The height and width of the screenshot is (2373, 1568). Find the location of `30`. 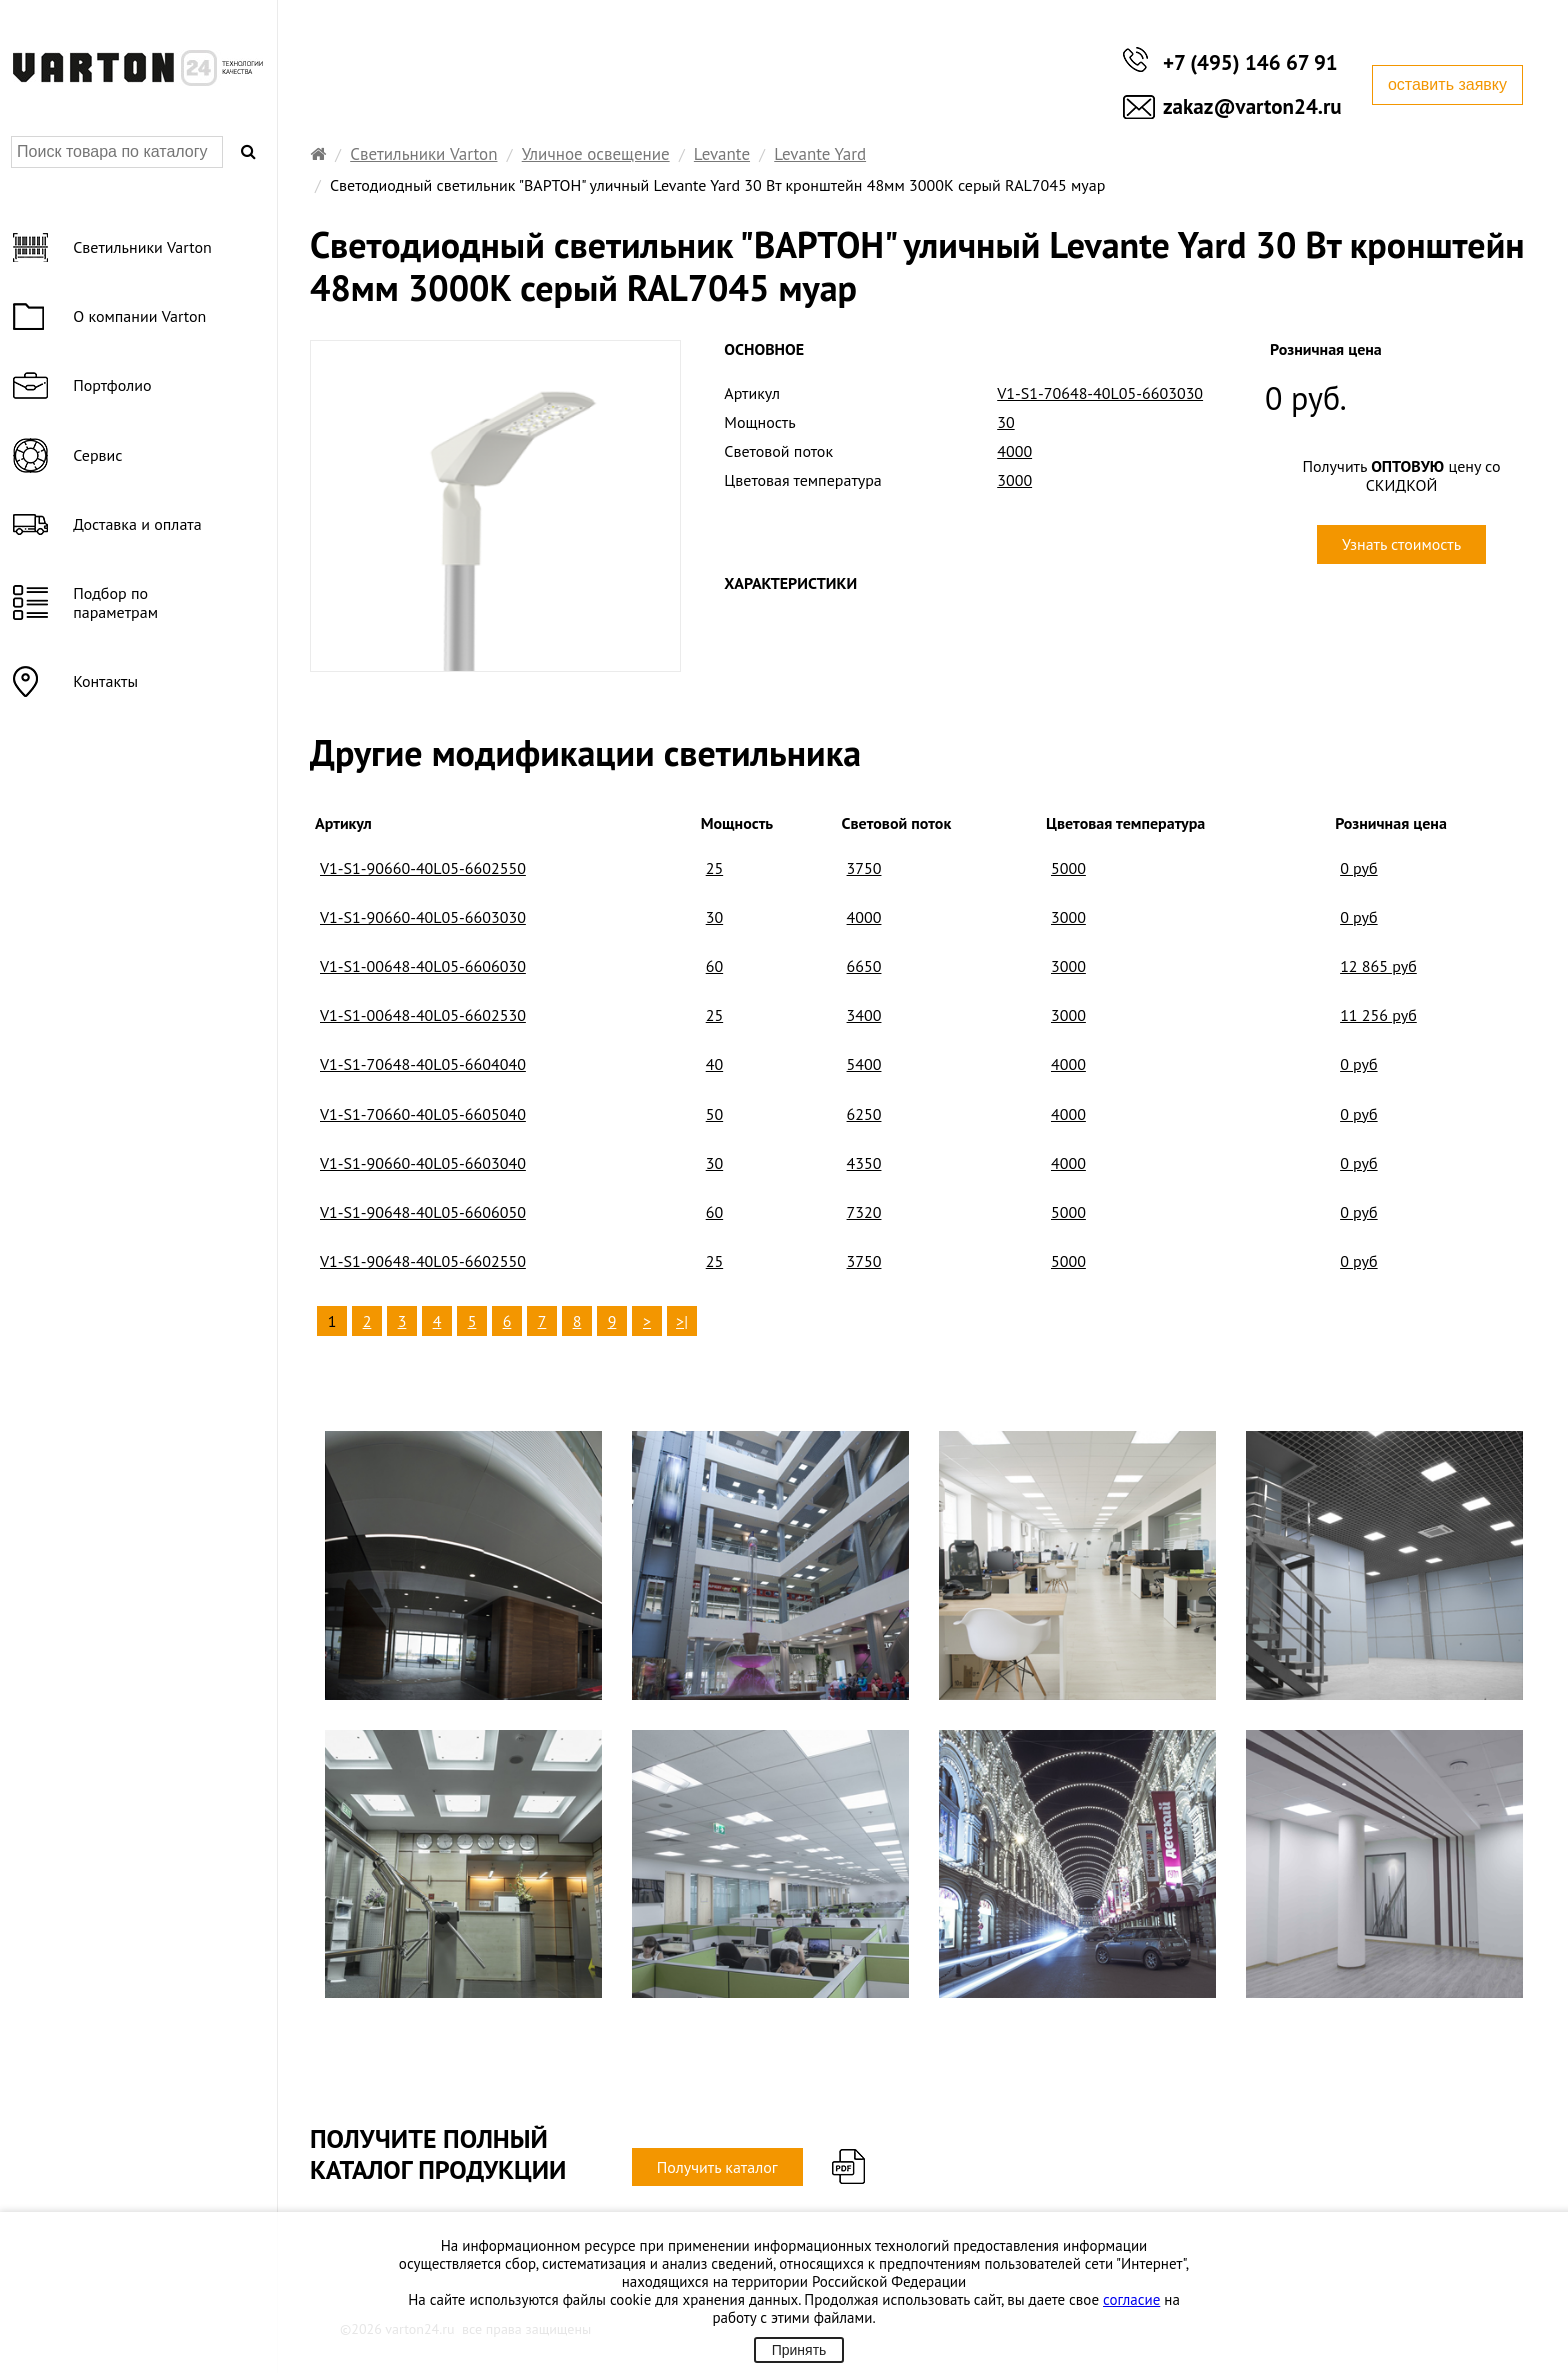

30 is located at coordinates (714, 917).